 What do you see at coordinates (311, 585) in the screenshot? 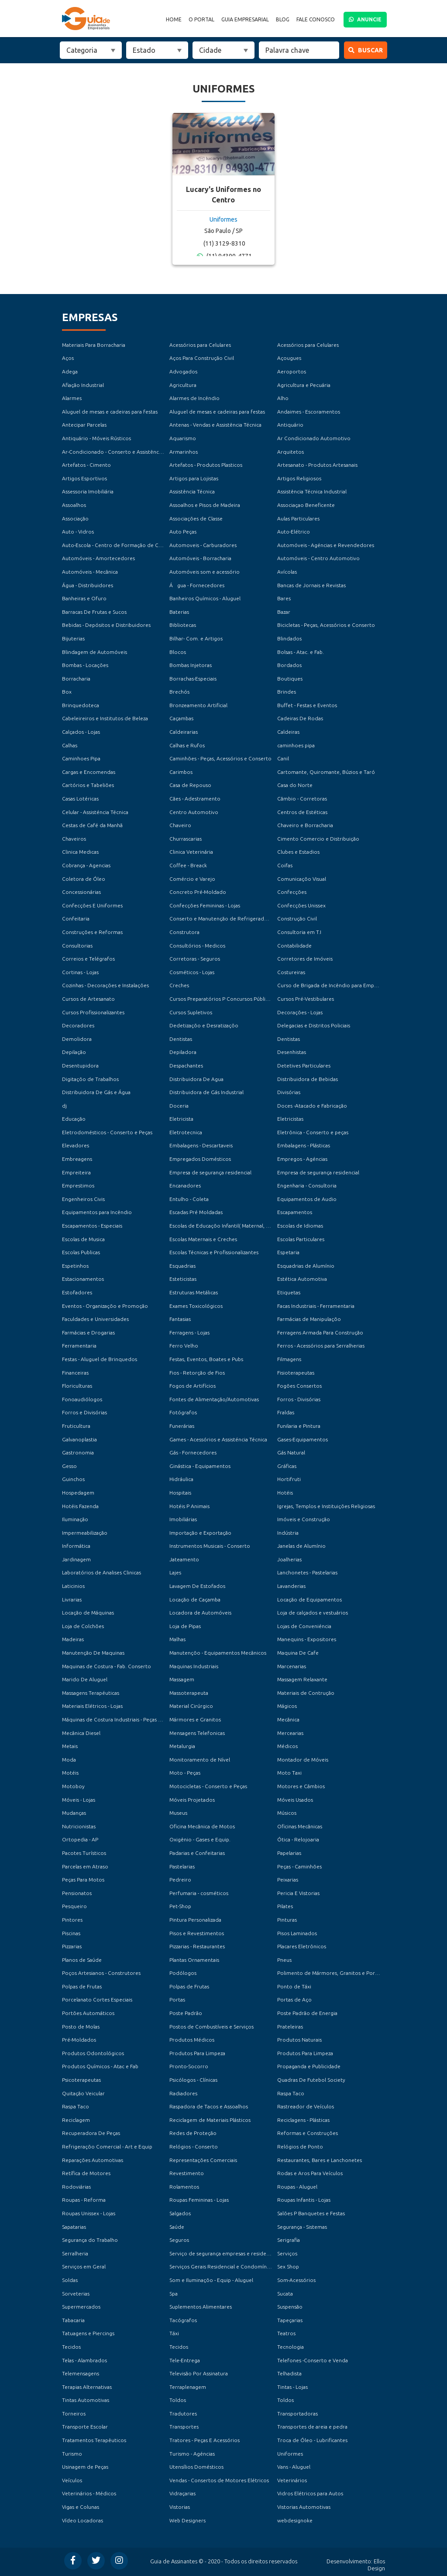
I see `Bancas de Jornais e Revistas` at bounding box center [311, 585].